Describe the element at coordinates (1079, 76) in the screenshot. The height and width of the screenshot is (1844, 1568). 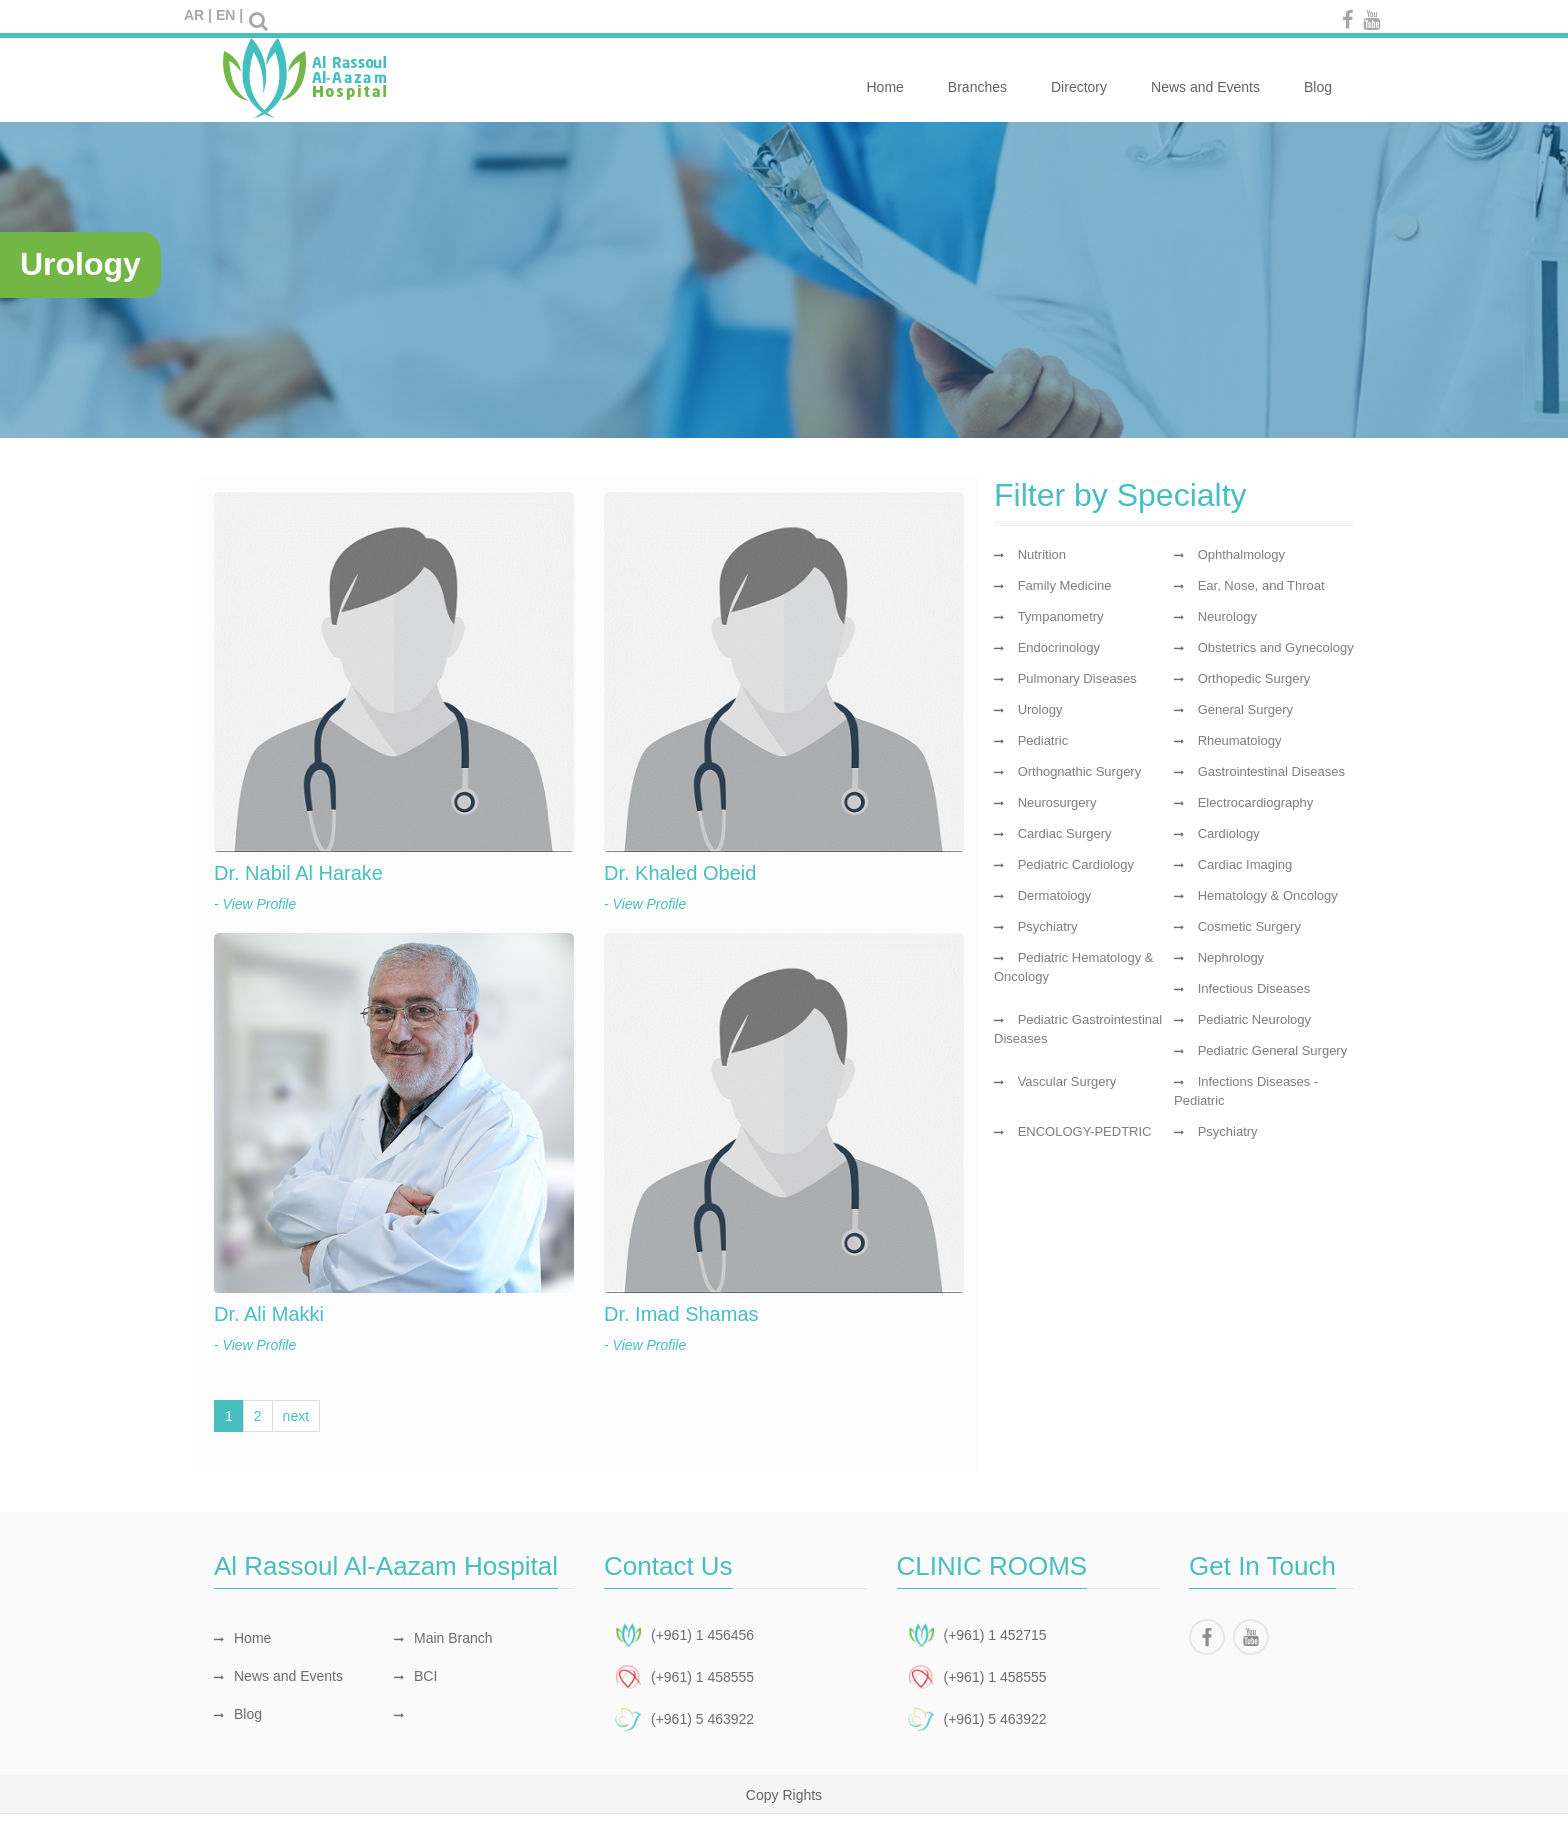
I see `Directory` at that location.